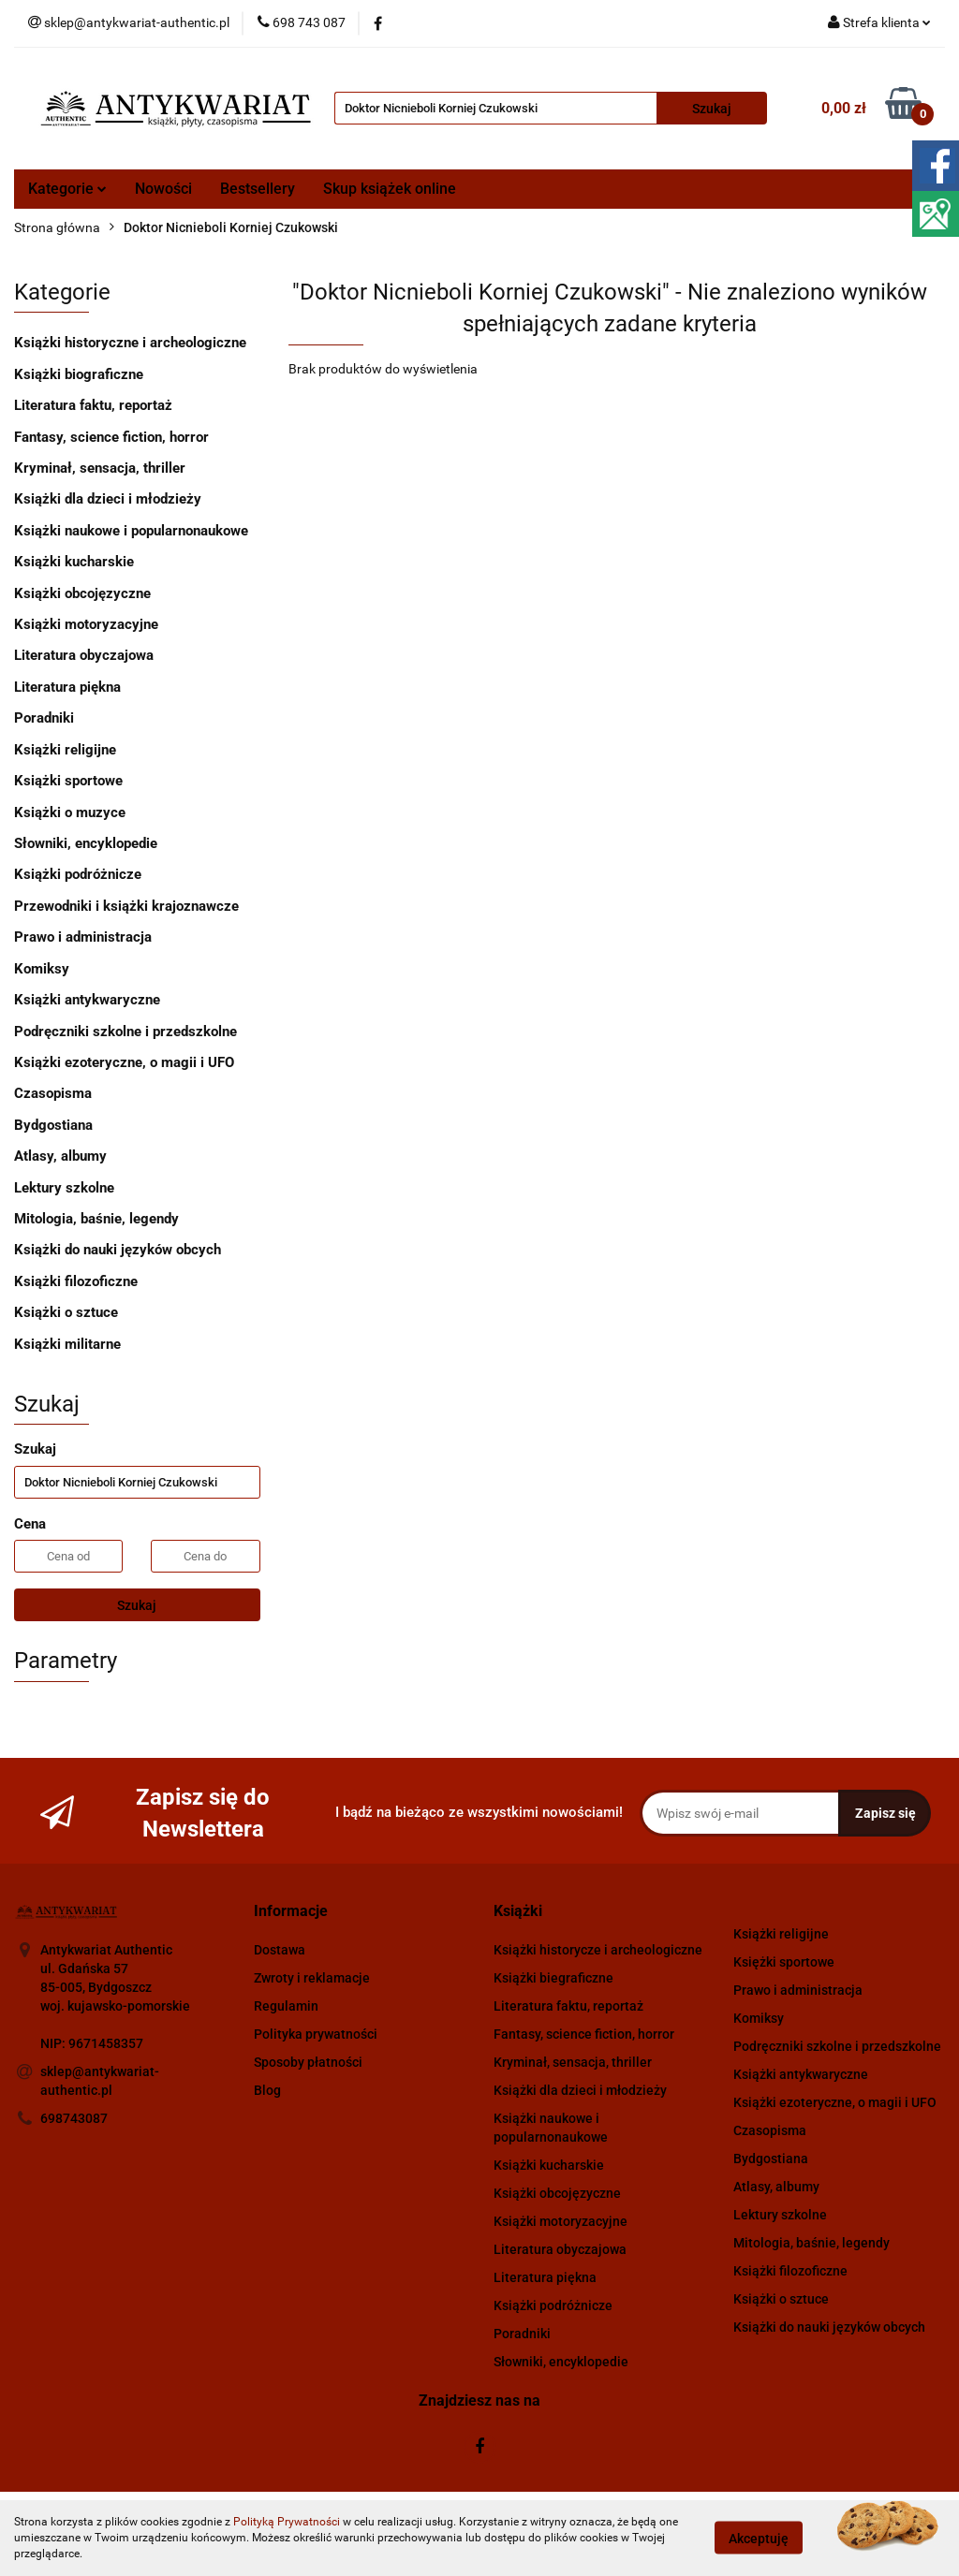  What do you see at coordinates (389, 189) in the screenshot?
I see `Skup książek online` at bounding box center [389, 189].